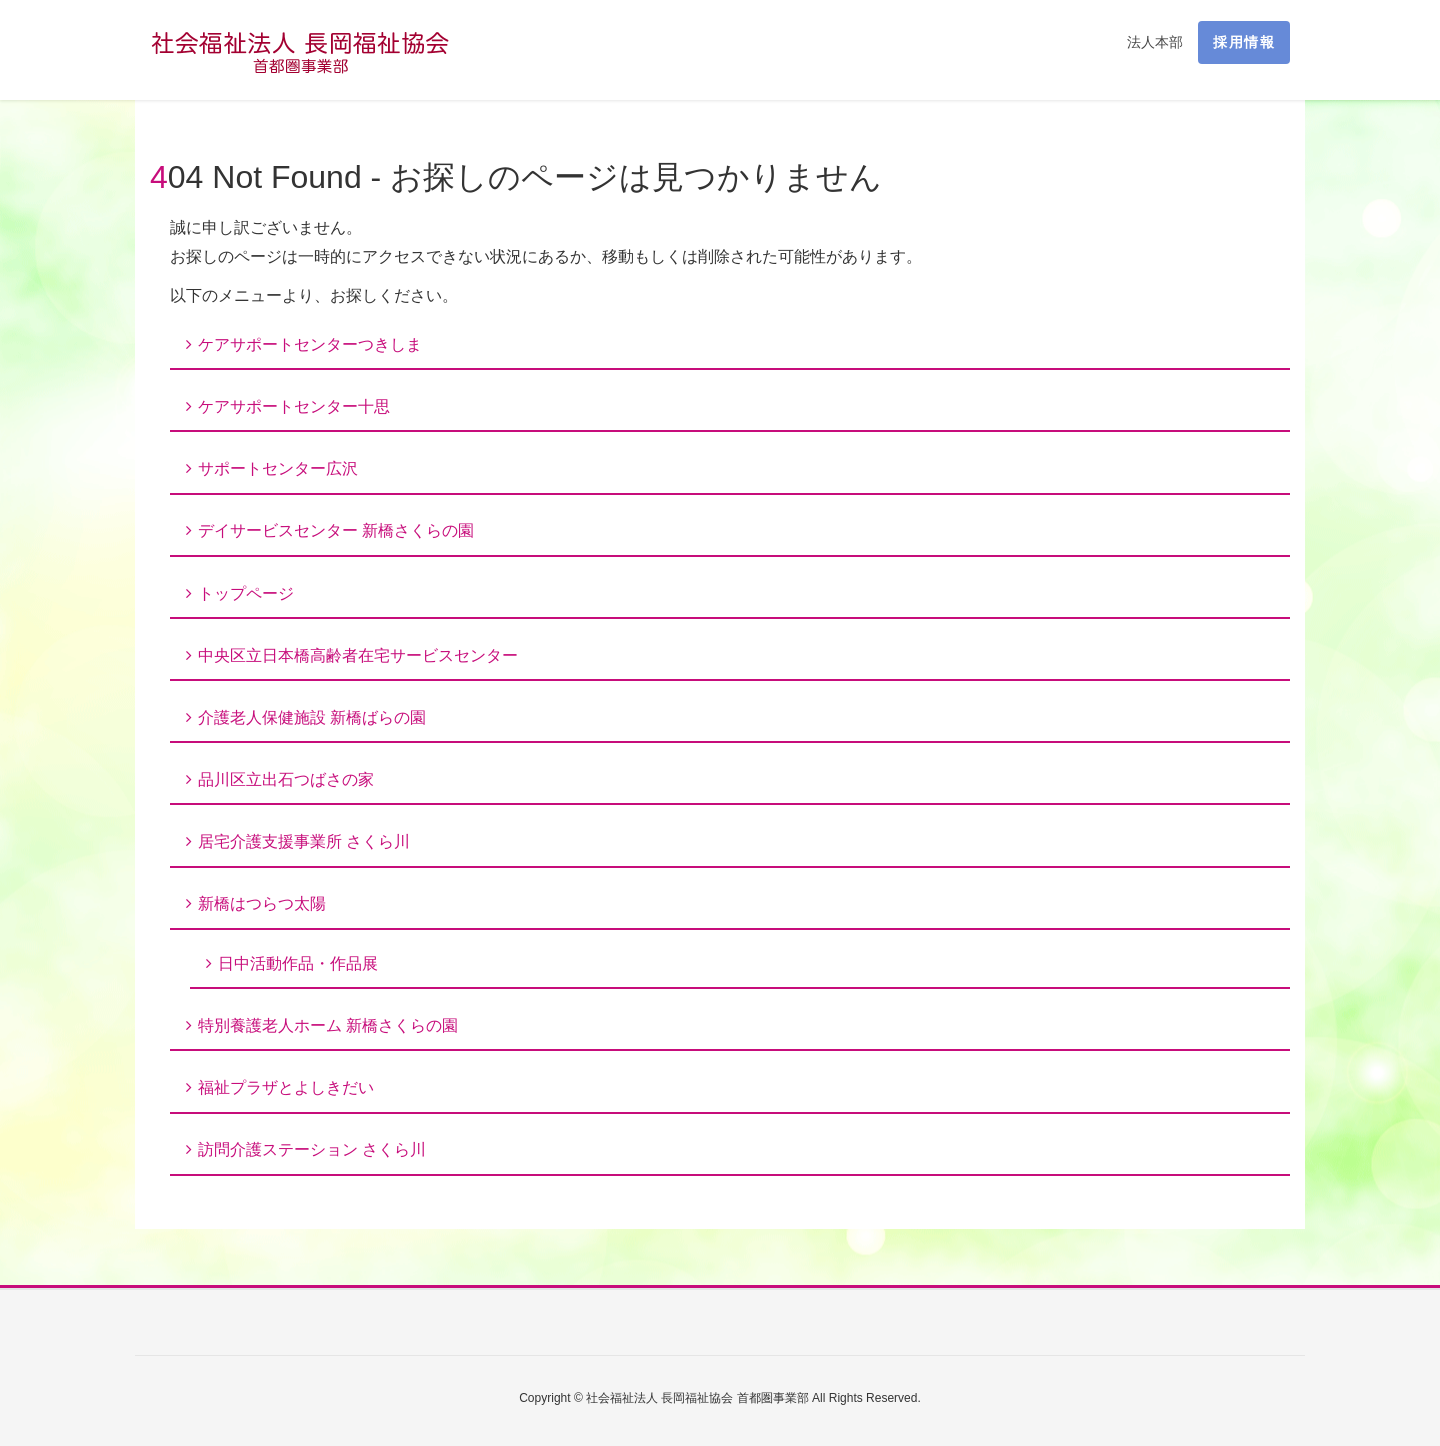  Describe the element at coordinates (312, 1149) in the screenshot. I see `訪問介護ステーション さくら川` at that location.